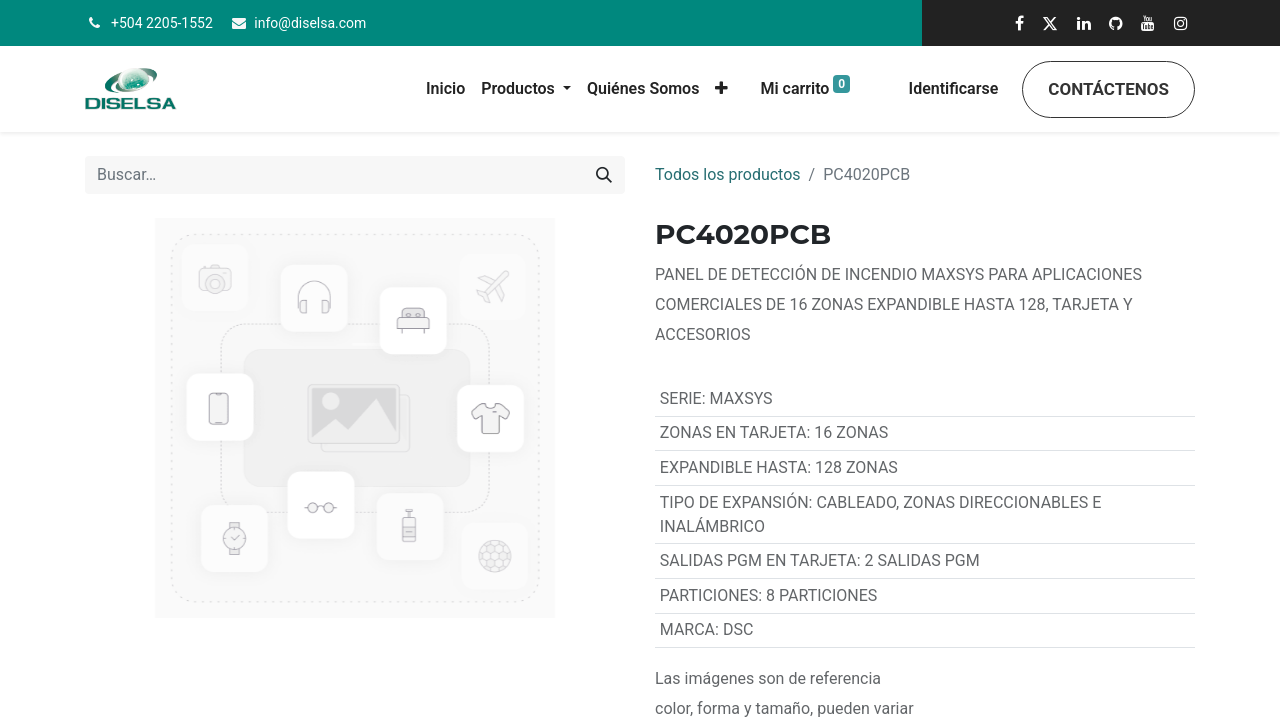  I want to click on [button], so click(721, 89).